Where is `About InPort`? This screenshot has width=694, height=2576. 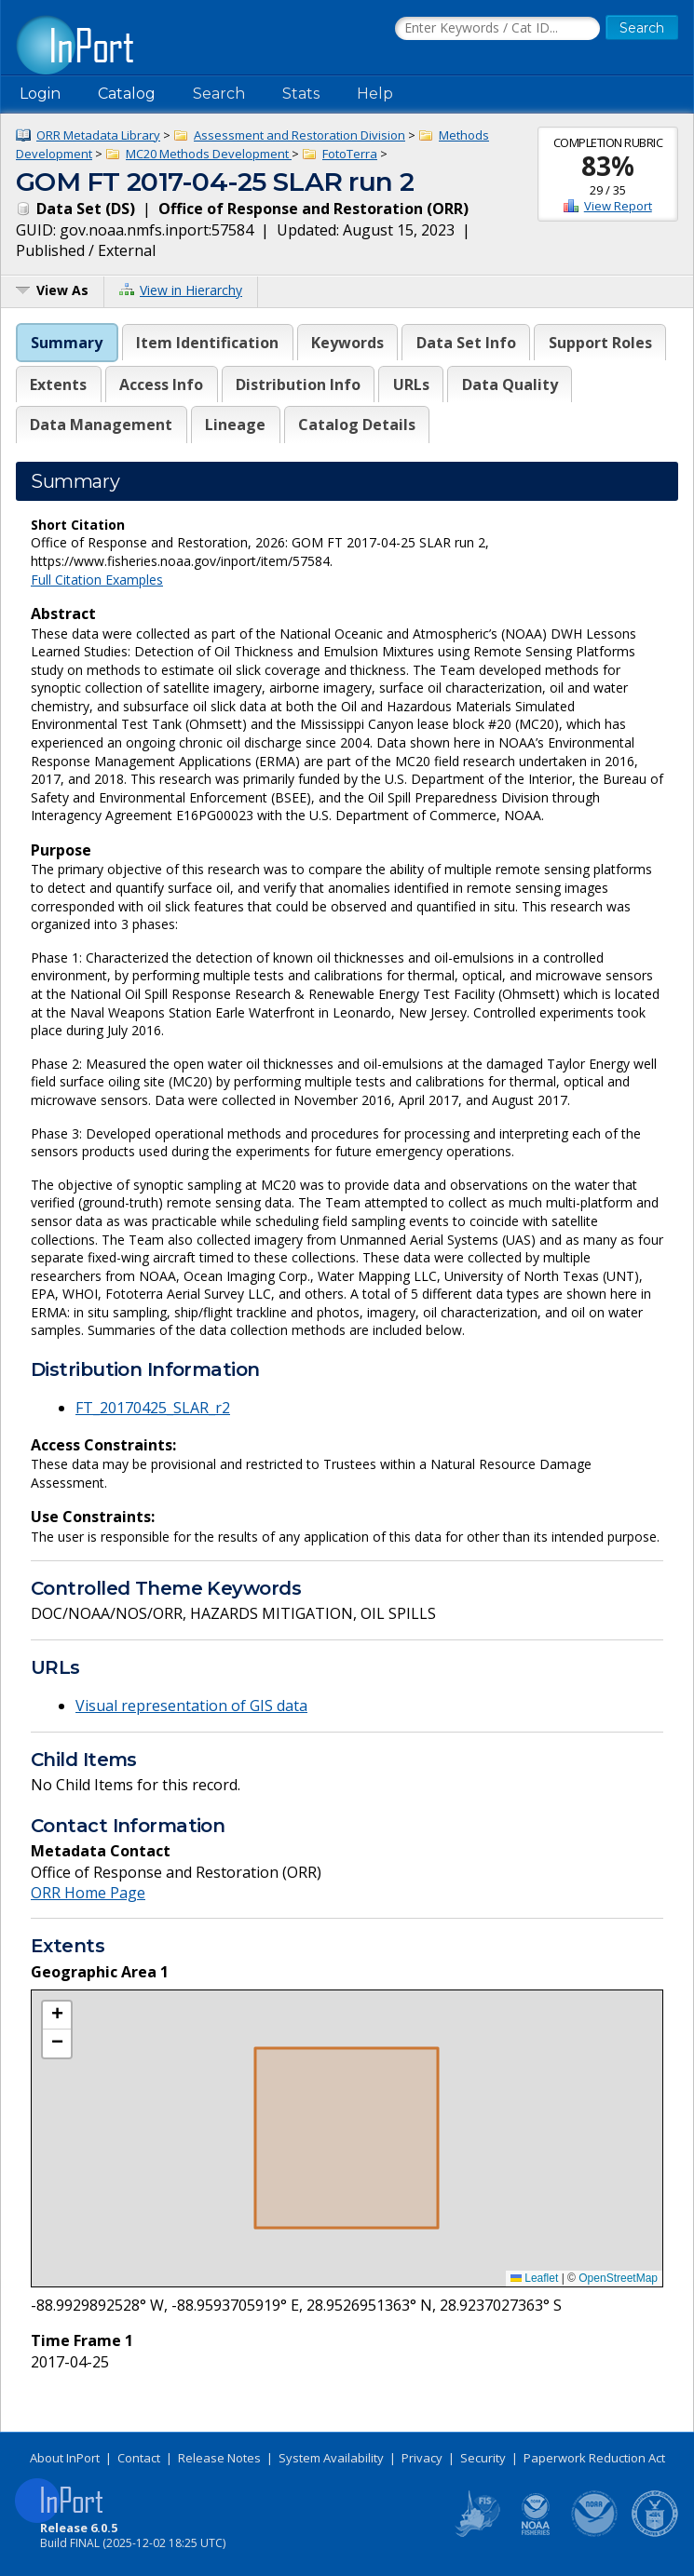 About InPort is located at coordinates (65, 2457).